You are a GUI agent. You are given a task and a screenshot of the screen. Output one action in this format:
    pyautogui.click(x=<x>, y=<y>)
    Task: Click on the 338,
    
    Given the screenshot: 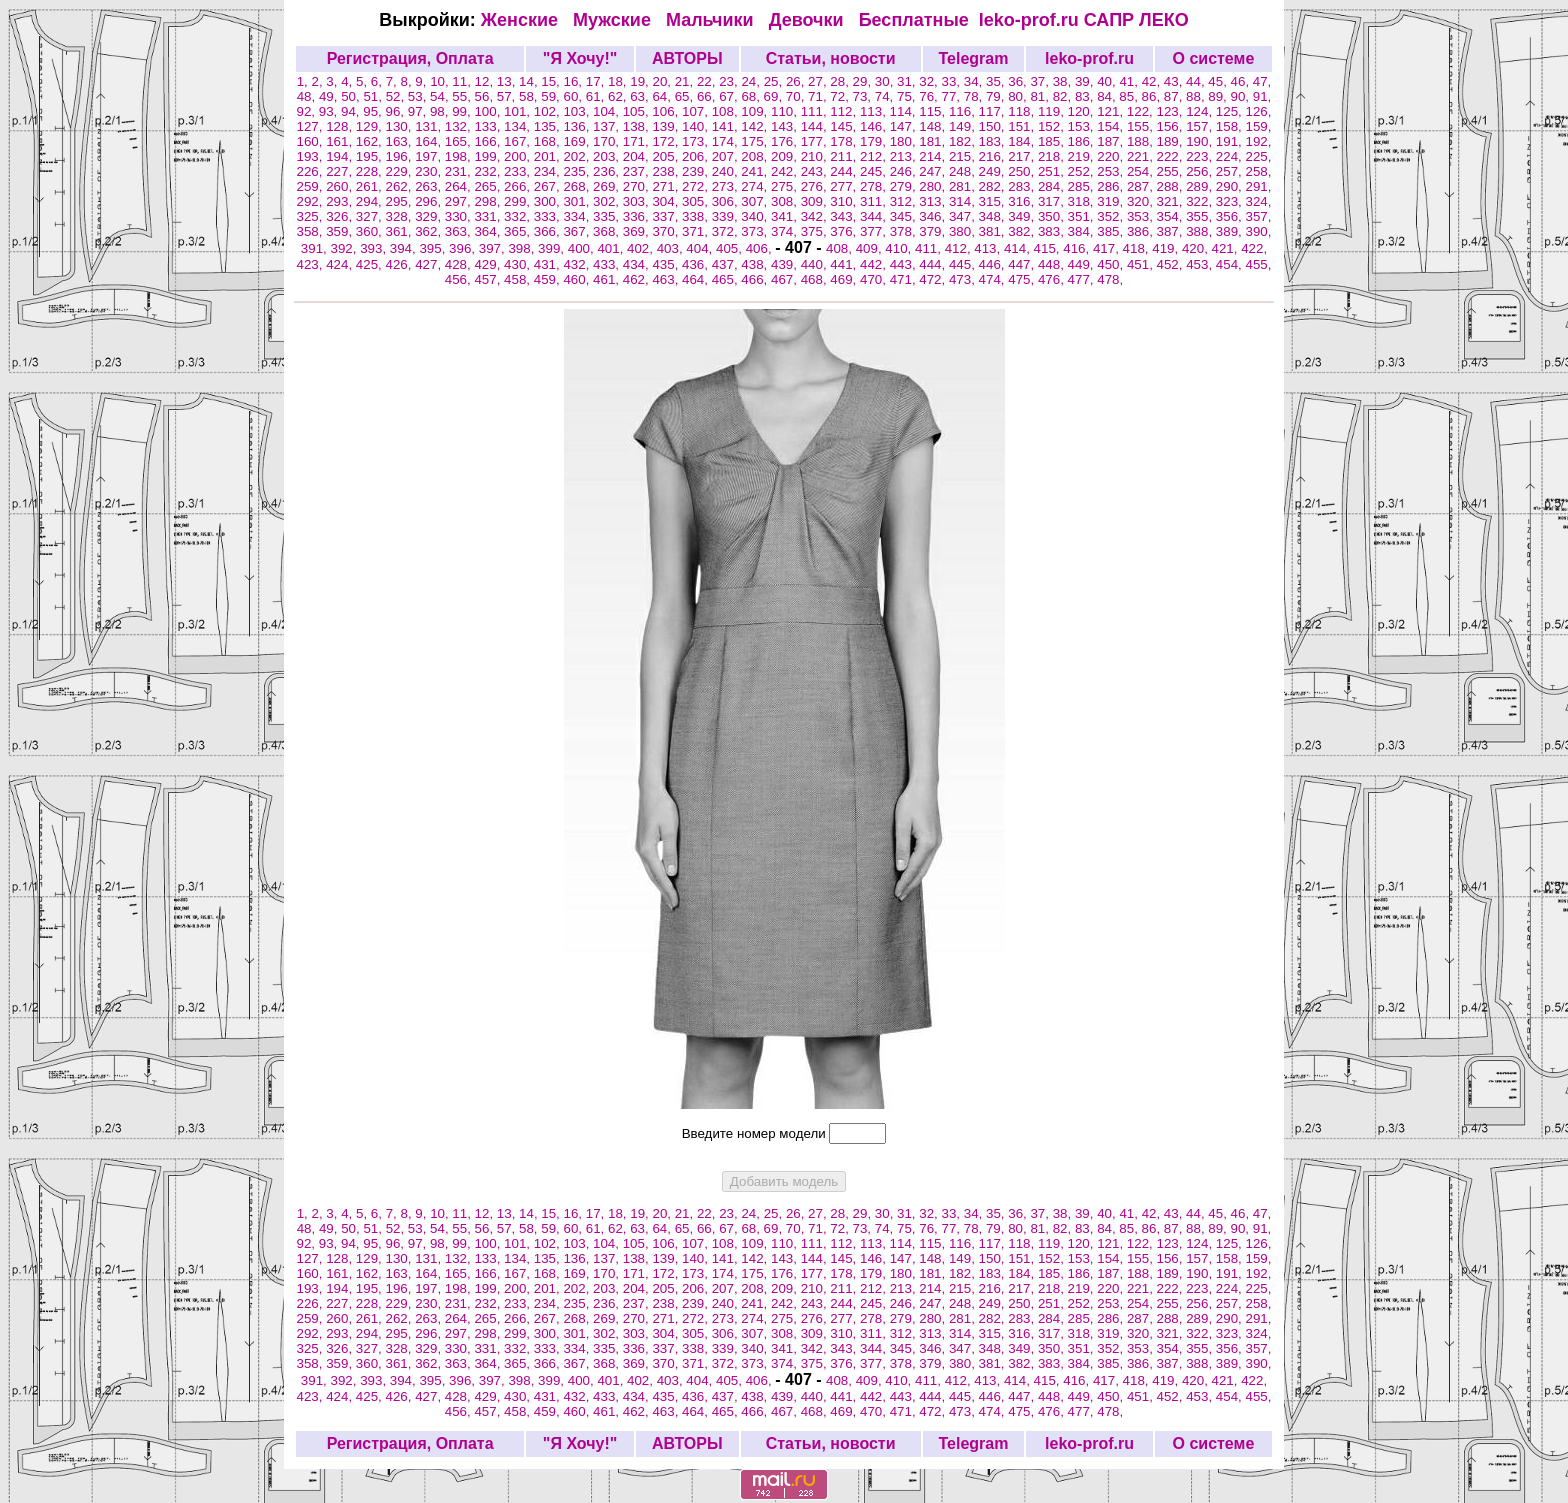 What is the action you would take?
    pyautogui.click(x=697, y=216)
    